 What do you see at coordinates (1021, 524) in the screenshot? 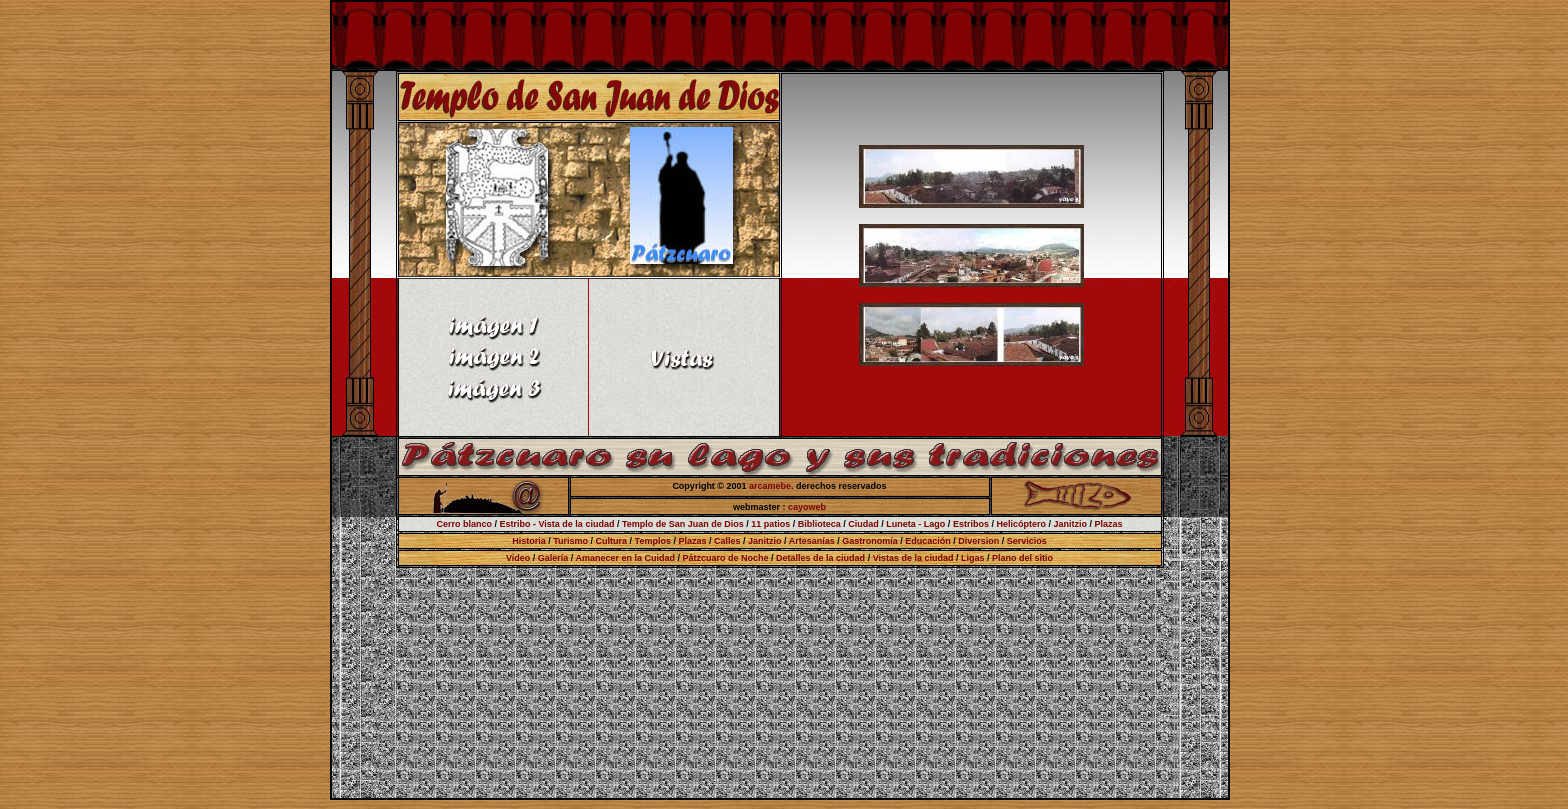
I see `Helicóptero` at bounding box center [1021, 524].